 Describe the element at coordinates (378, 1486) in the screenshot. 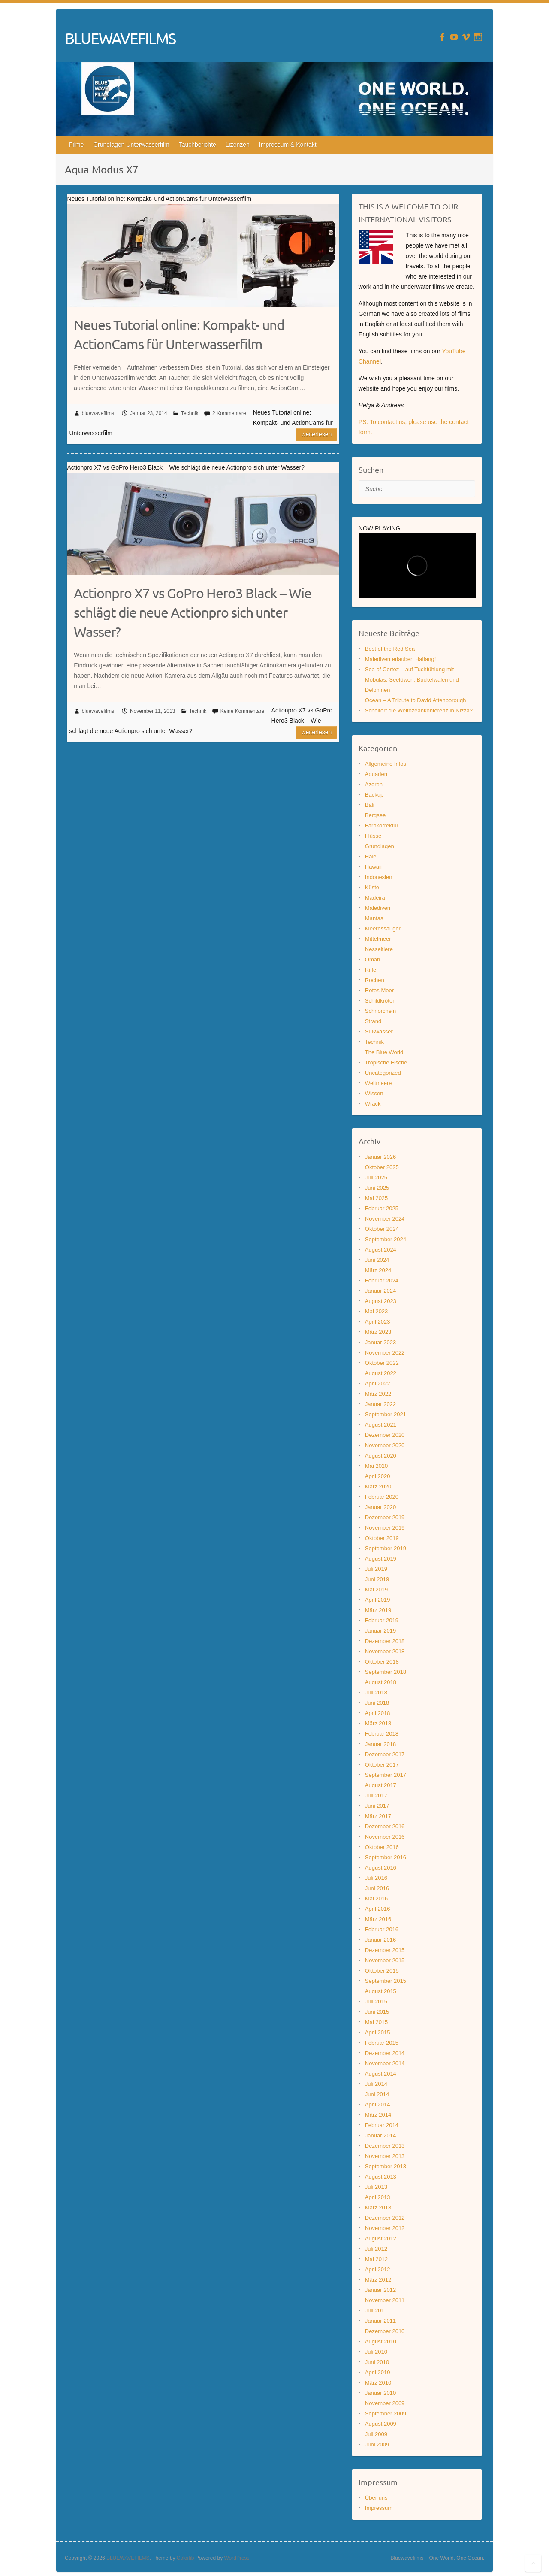

I see `März 2020` at that location.